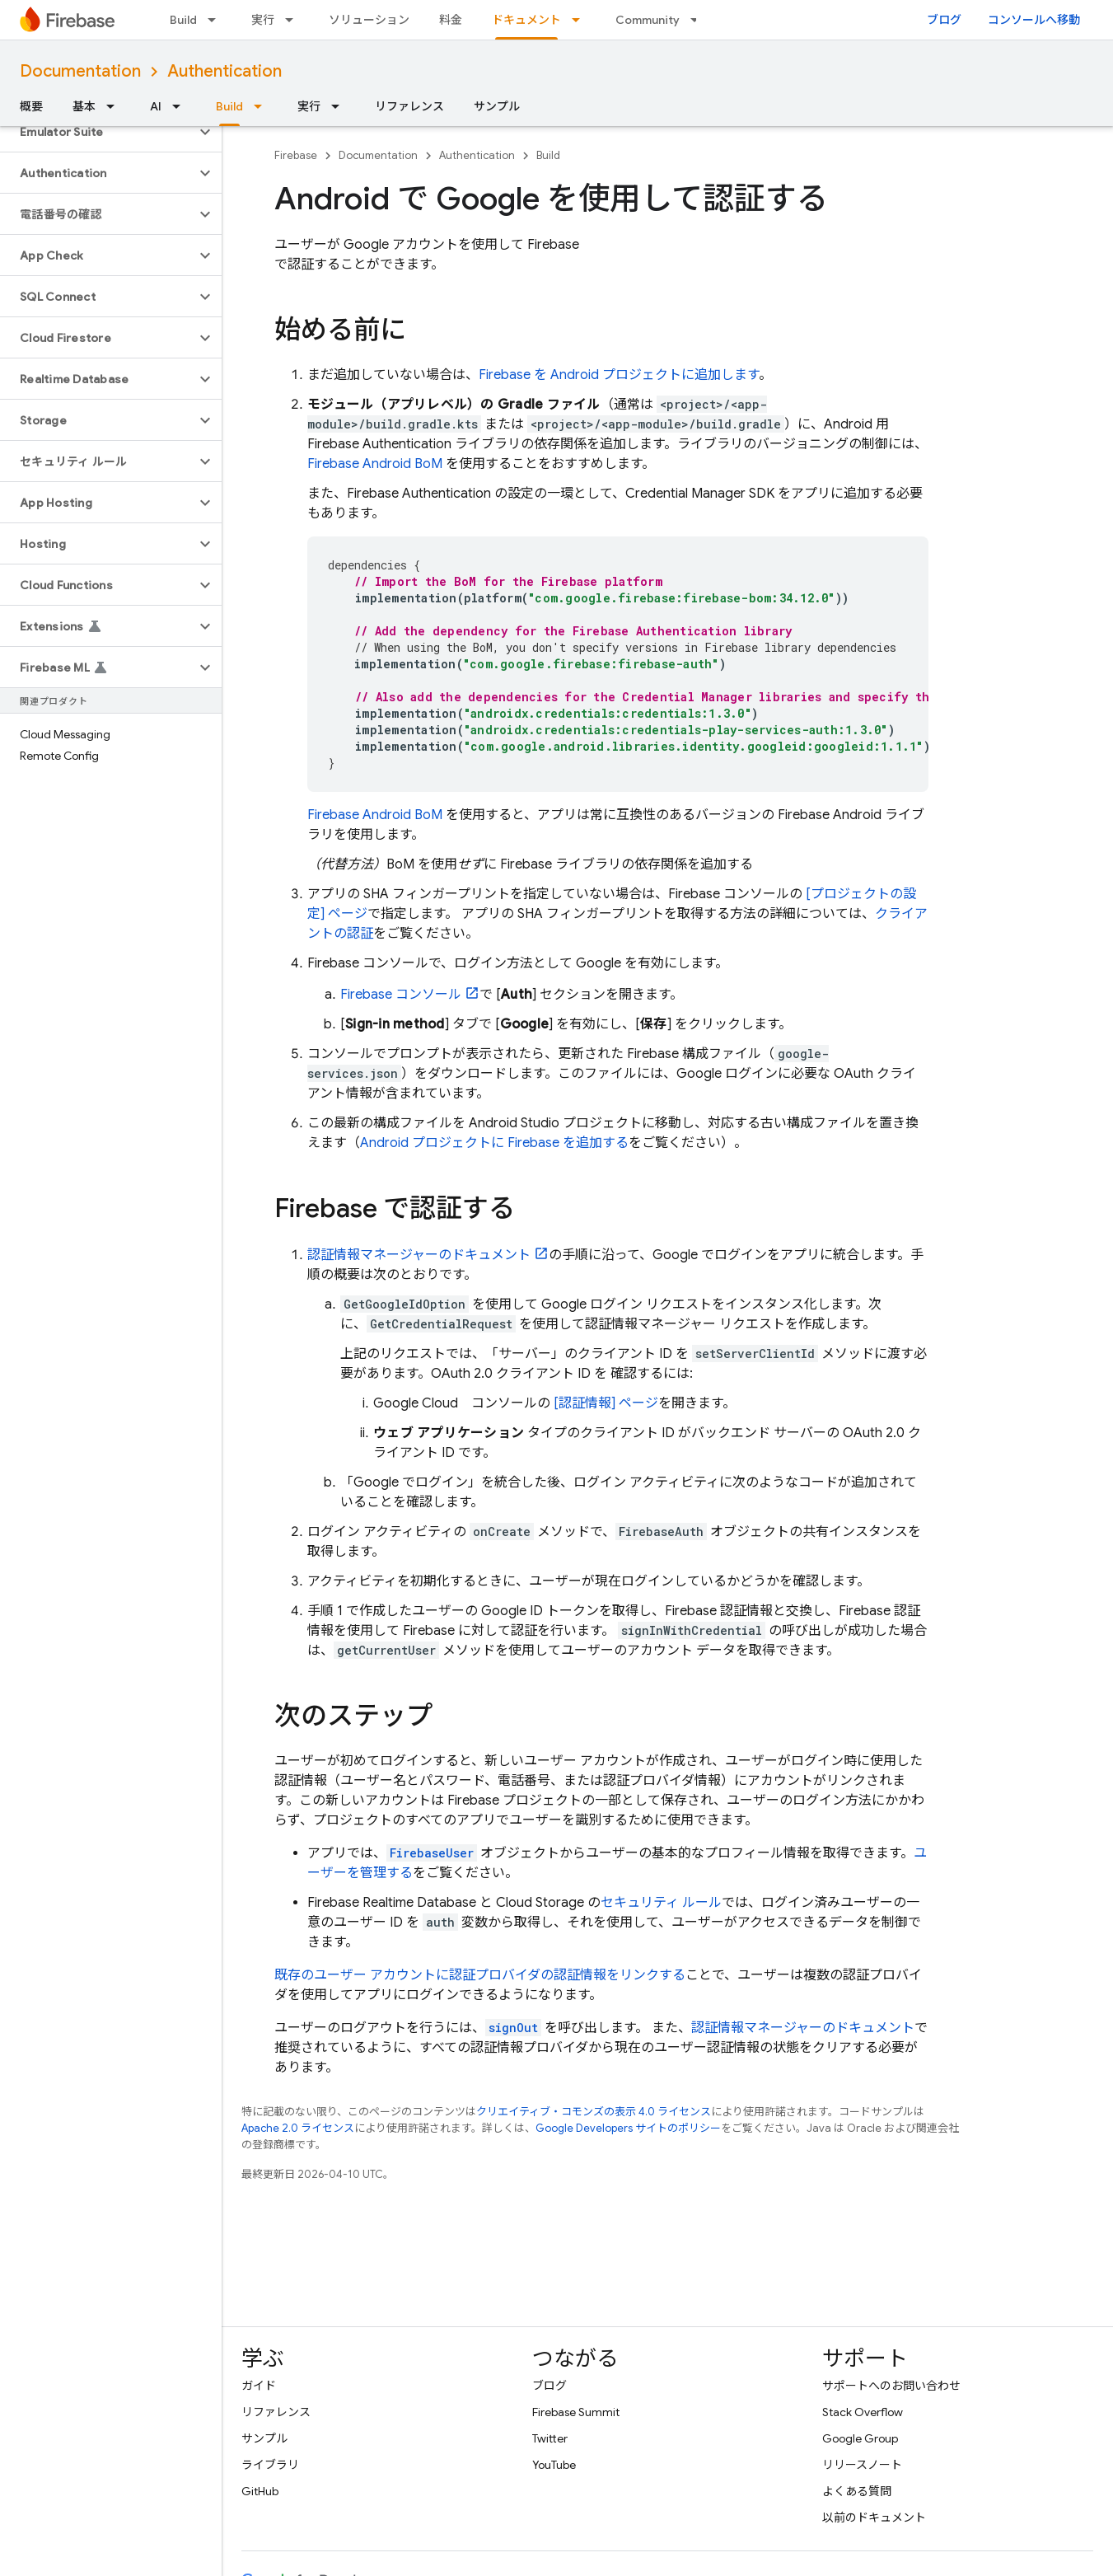 This screenshot has width=1113, height=2576. What do you see at coordinates (409, 106) in the screenshot?
I see `リファレンス` at bounding box center [409, 106].